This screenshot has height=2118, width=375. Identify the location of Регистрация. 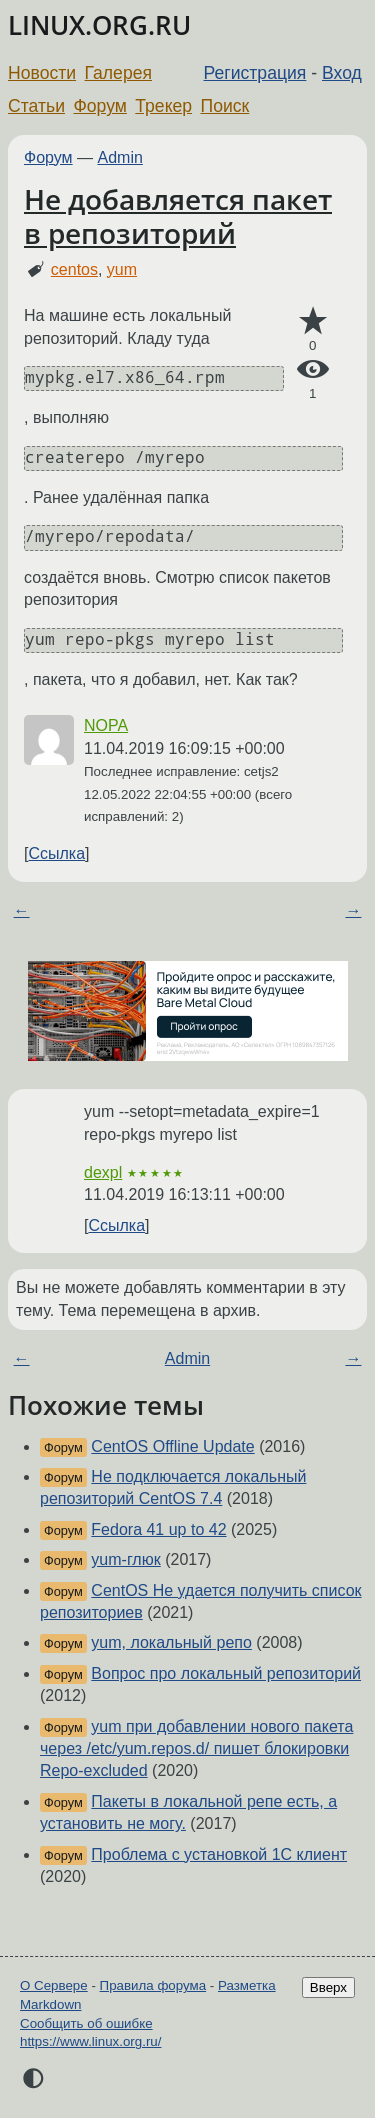
(255, 73).